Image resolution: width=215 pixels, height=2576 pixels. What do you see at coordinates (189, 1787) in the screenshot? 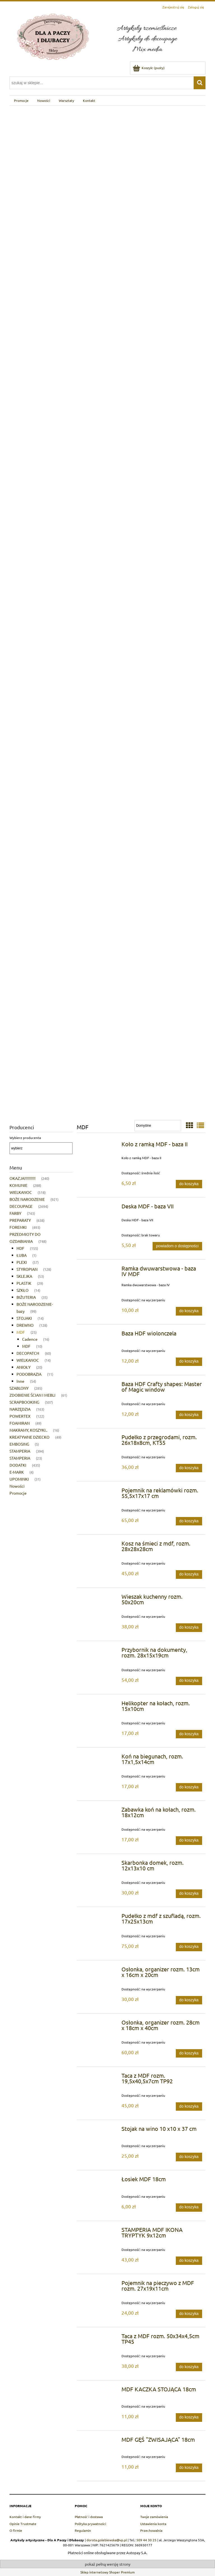
I see `[Do koszyka Koń na biegunach, rozm. 17x1,5x14cm]` at bounding box center [189, 1787].